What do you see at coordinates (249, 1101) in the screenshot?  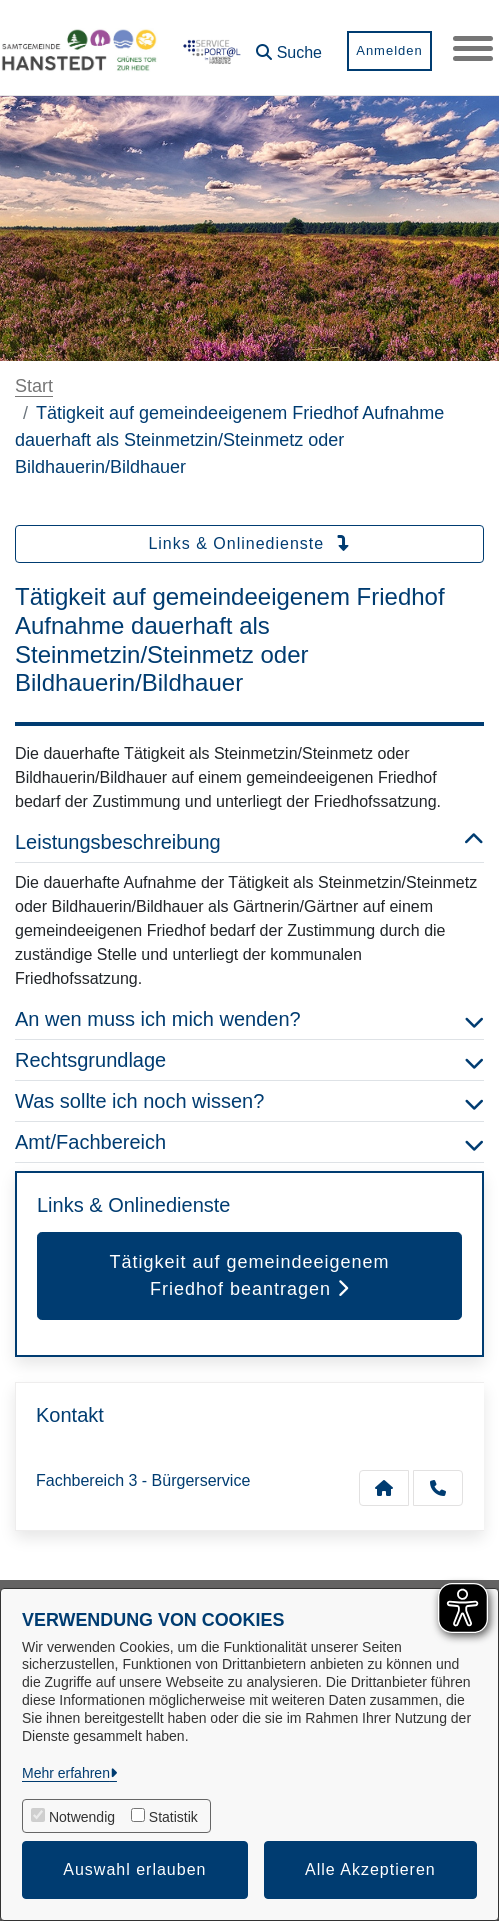 I see `Was sollte ich noch wissen? [button]` at bounding box center [249, 1101].